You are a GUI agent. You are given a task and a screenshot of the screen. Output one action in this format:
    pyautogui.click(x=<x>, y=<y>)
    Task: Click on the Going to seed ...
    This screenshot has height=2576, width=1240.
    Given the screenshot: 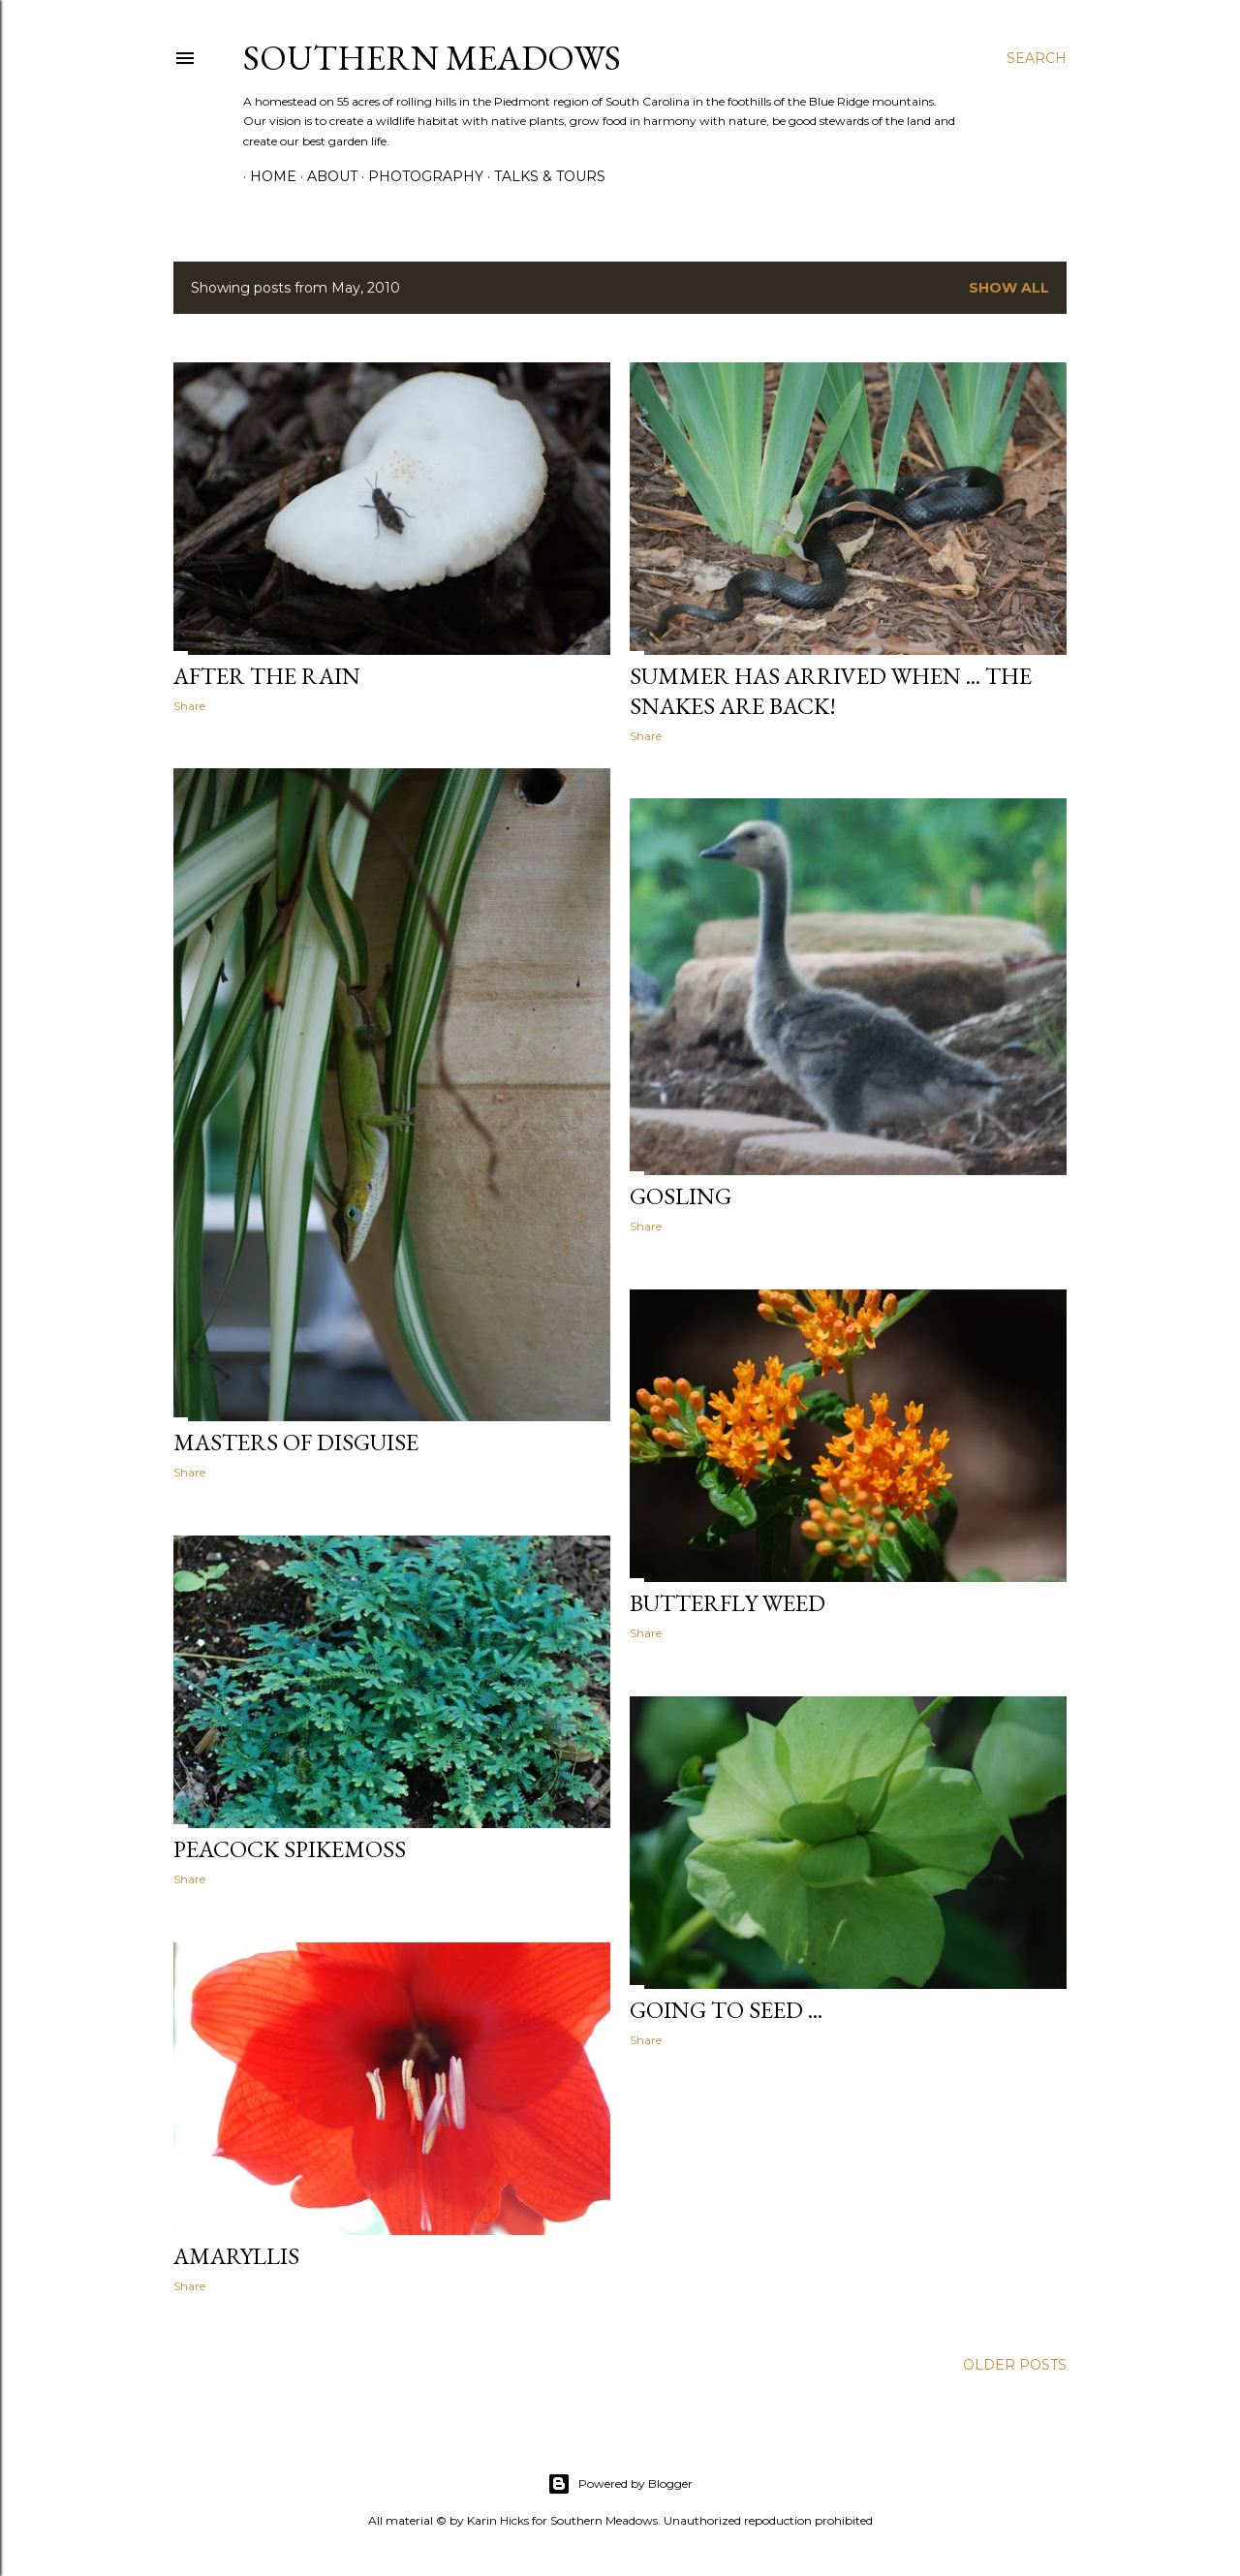 What is the action you would take?
    pyautogui.click(x=726, y=2010)
    